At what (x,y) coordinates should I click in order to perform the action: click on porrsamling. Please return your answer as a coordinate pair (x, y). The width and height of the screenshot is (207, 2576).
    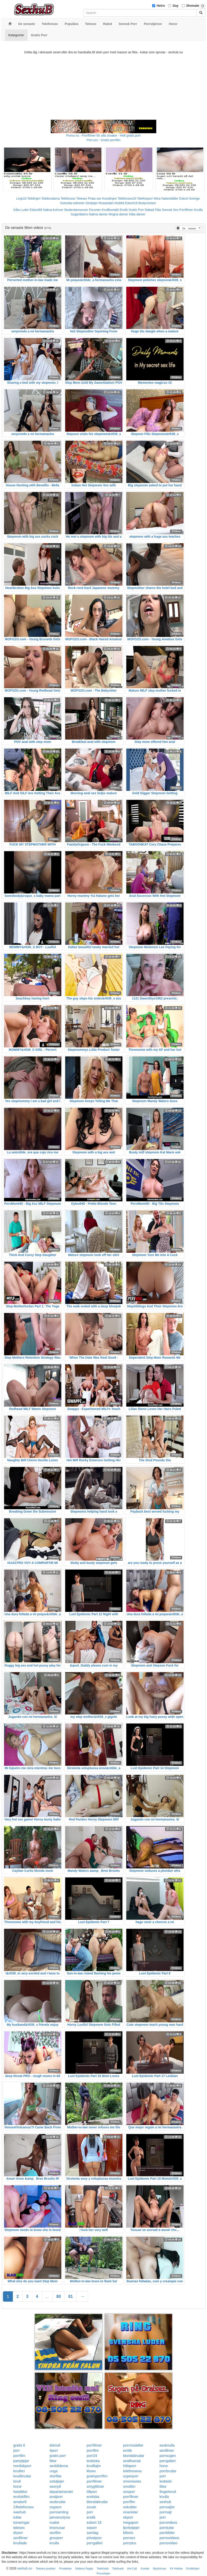
    Looking at the image, I should click on (59, 2512).